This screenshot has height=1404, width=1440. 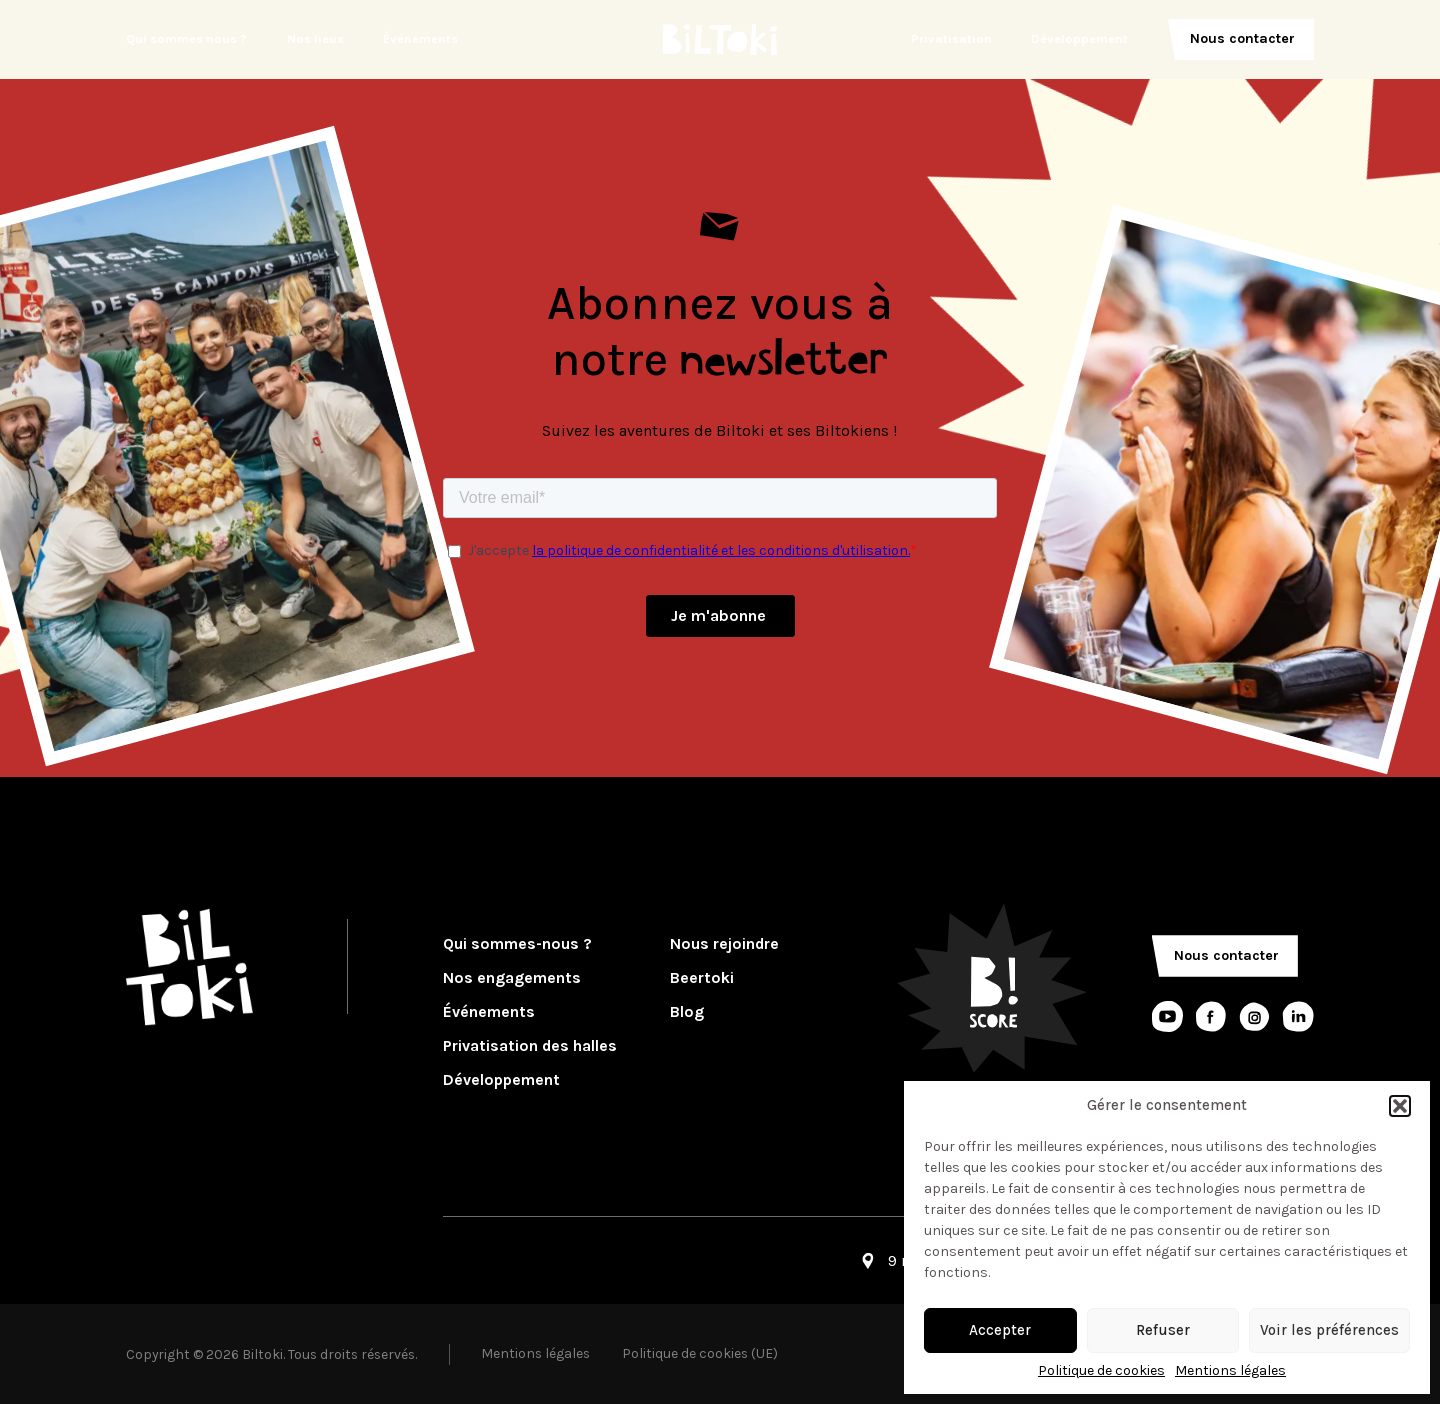 What do you see at coordinates (186, 39) in the screenshot?
I see `Qui sommes nous ?` at bounding box center [186, 39].